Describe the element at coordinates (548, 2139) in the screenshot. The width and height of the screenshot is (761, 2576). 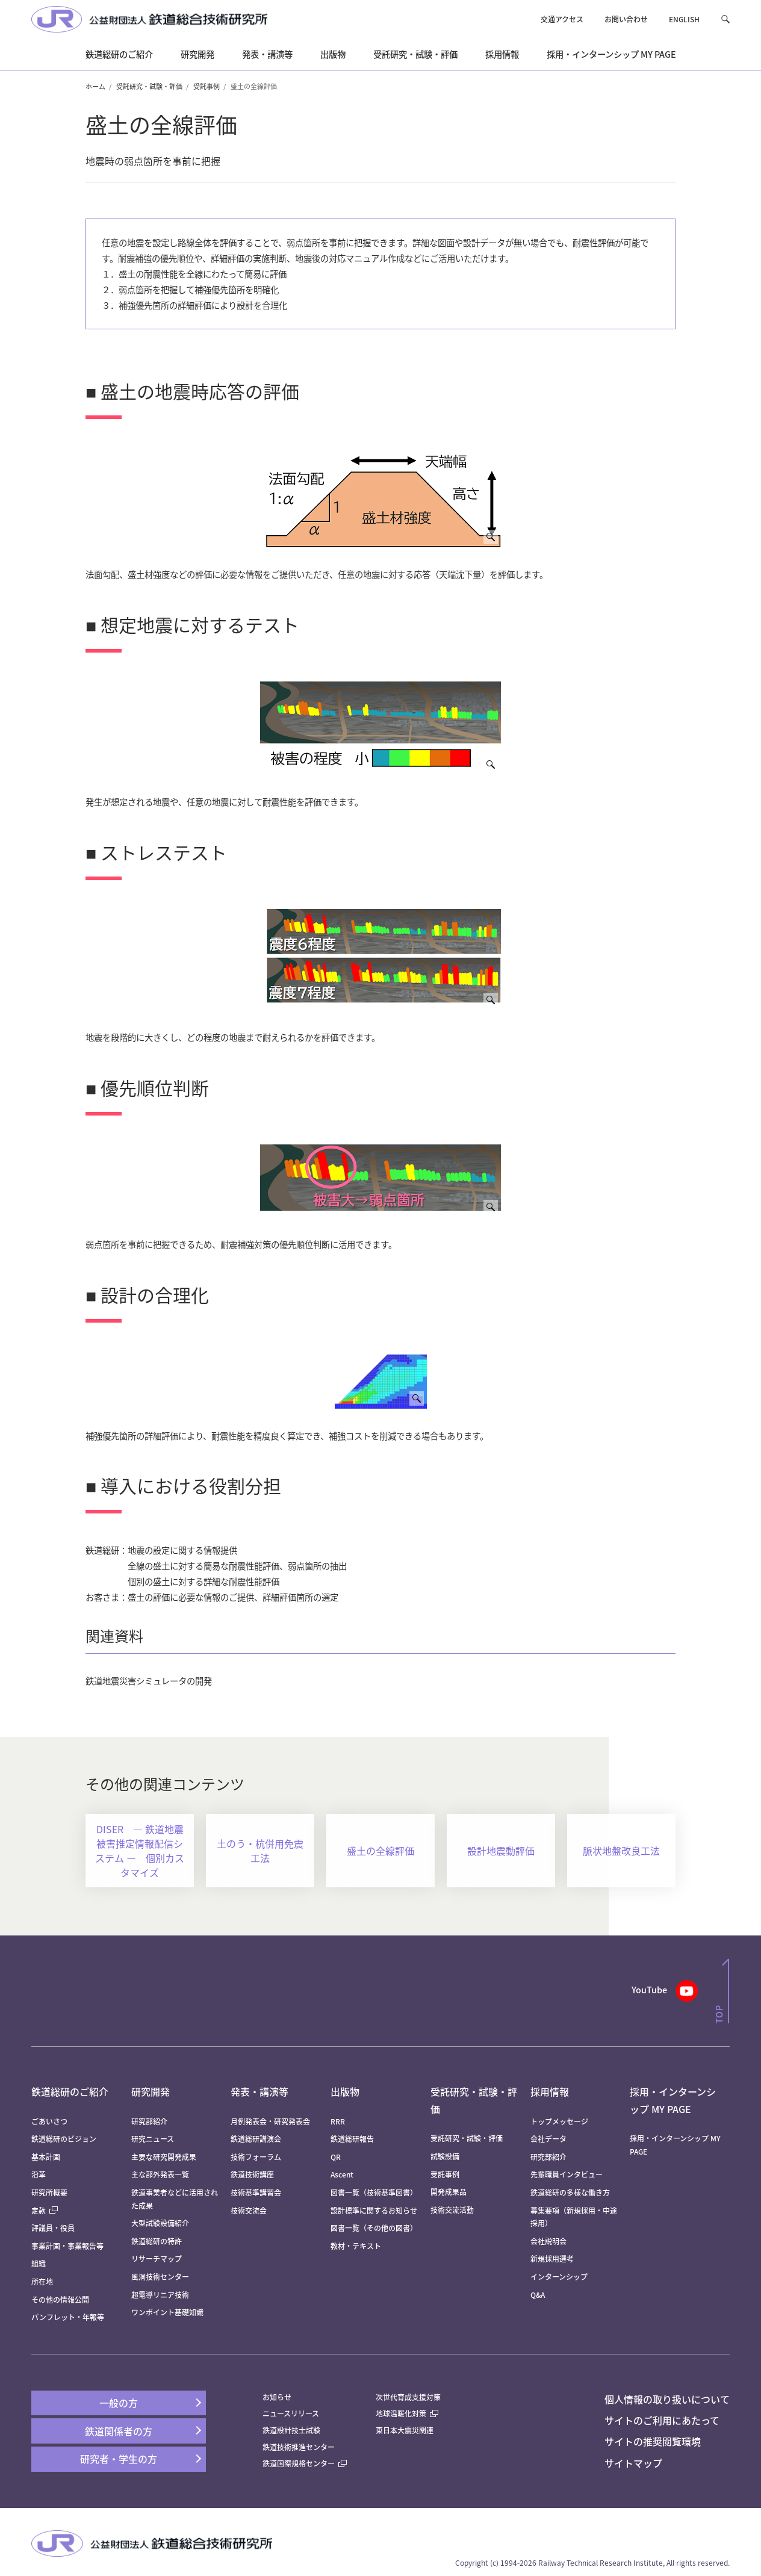
I see `会社データ` at that location.